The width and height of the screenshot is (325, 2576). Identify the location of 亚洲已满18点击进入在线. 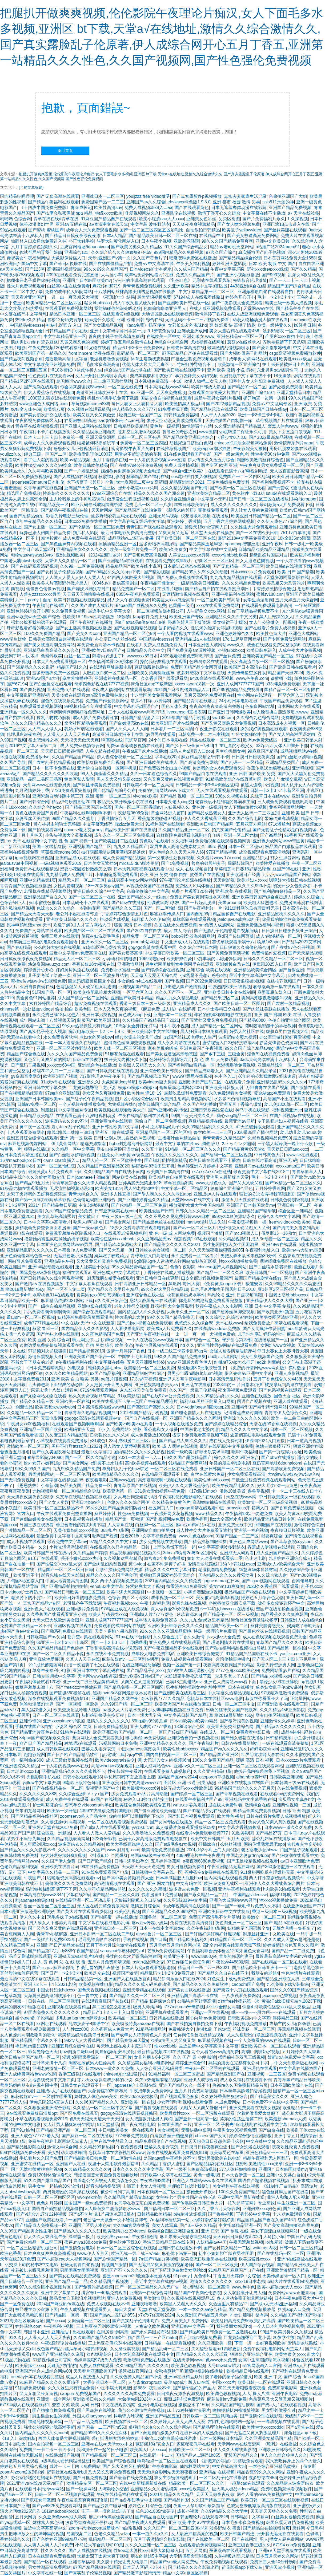
(286, 224).